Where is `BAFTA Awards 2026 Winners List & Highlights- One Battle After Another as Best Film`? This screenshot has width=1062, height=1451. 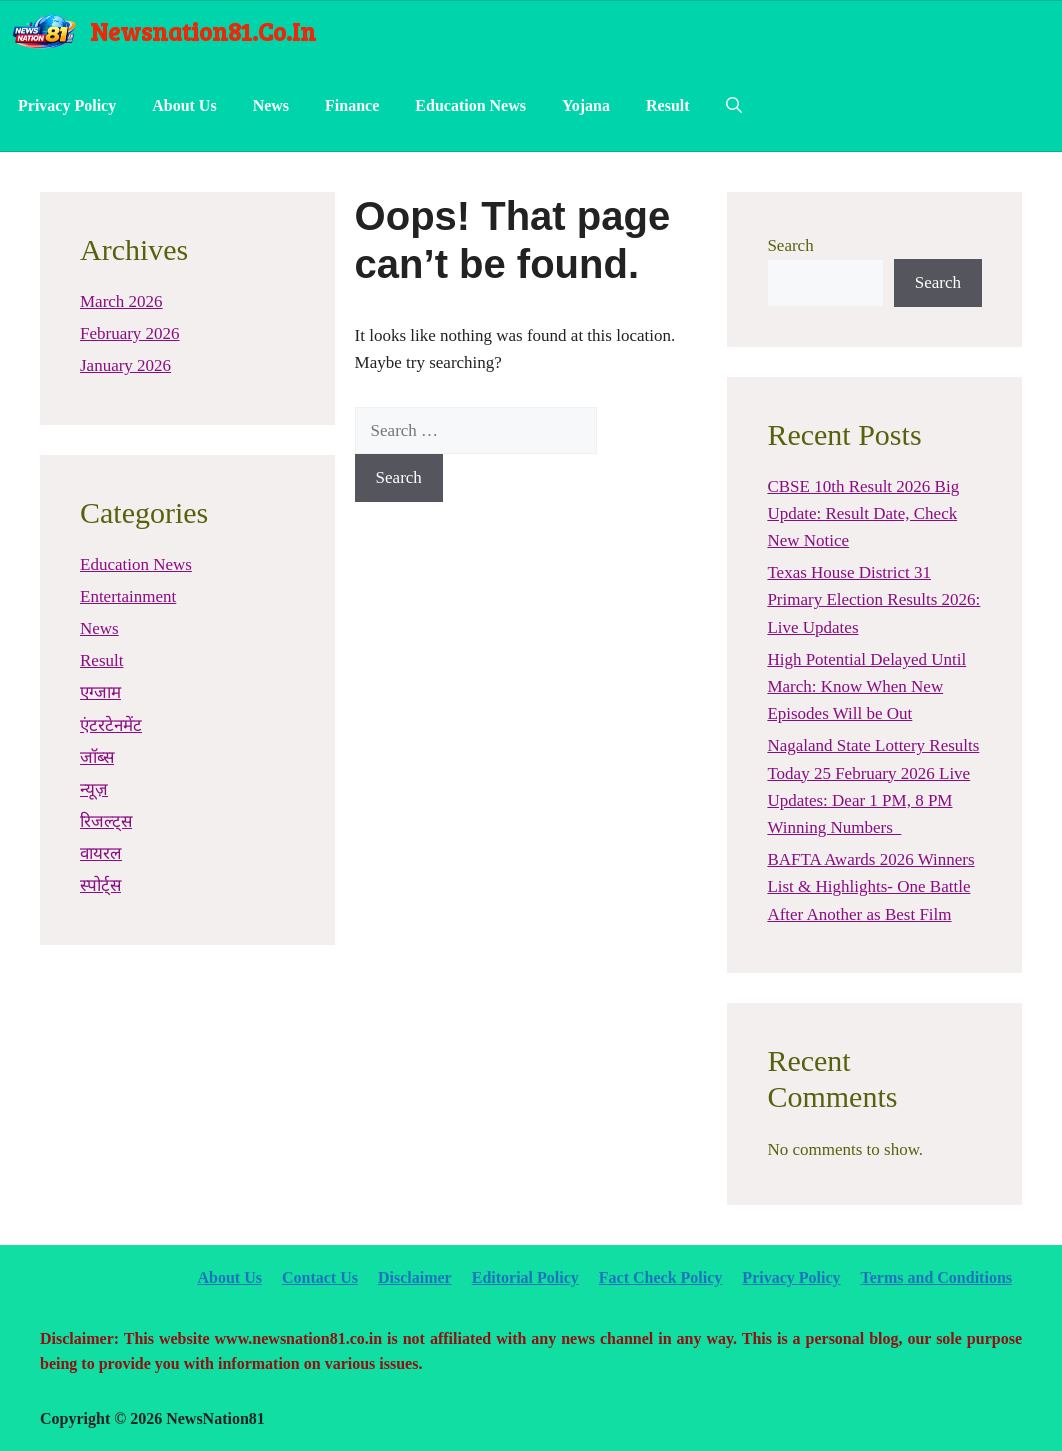
BAFTA Awards 2026 Winners List & Highlights- One Battle After Another as Best Film is located at coordinates (870, 886).